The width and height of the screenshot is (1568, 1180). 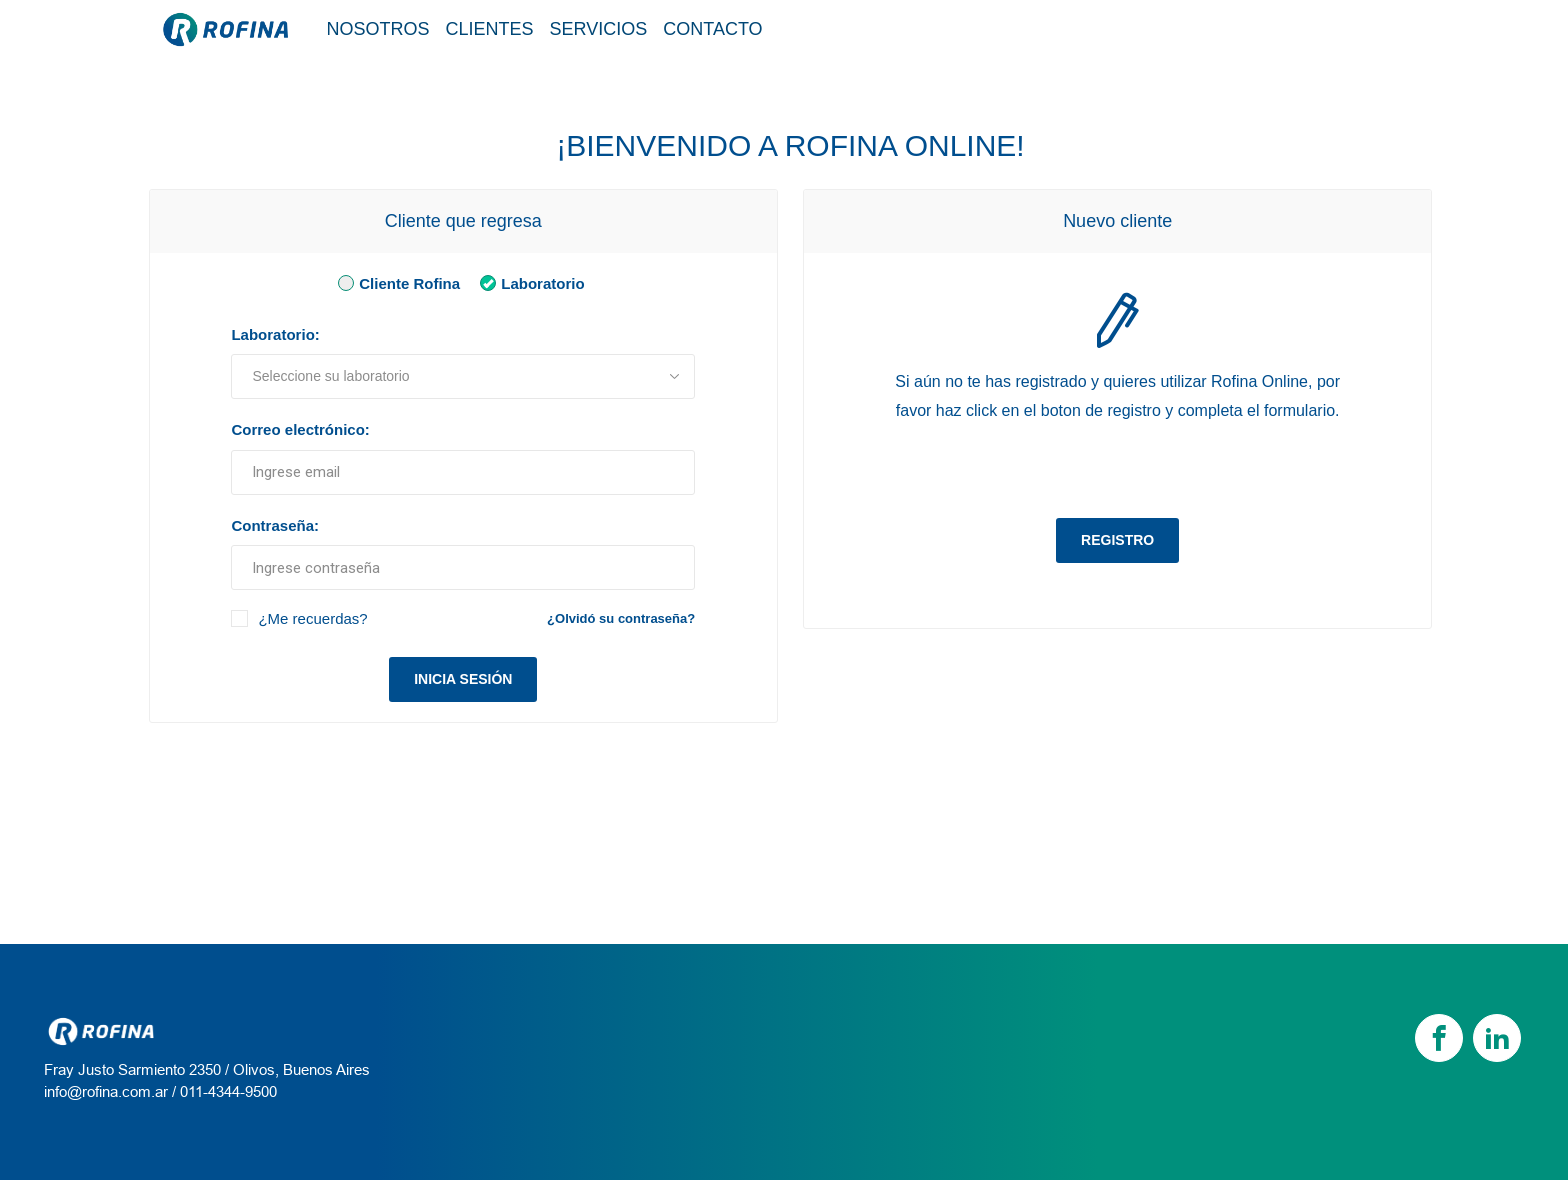 I want to click on Cliente Rofina, so click(x=395, y=282).